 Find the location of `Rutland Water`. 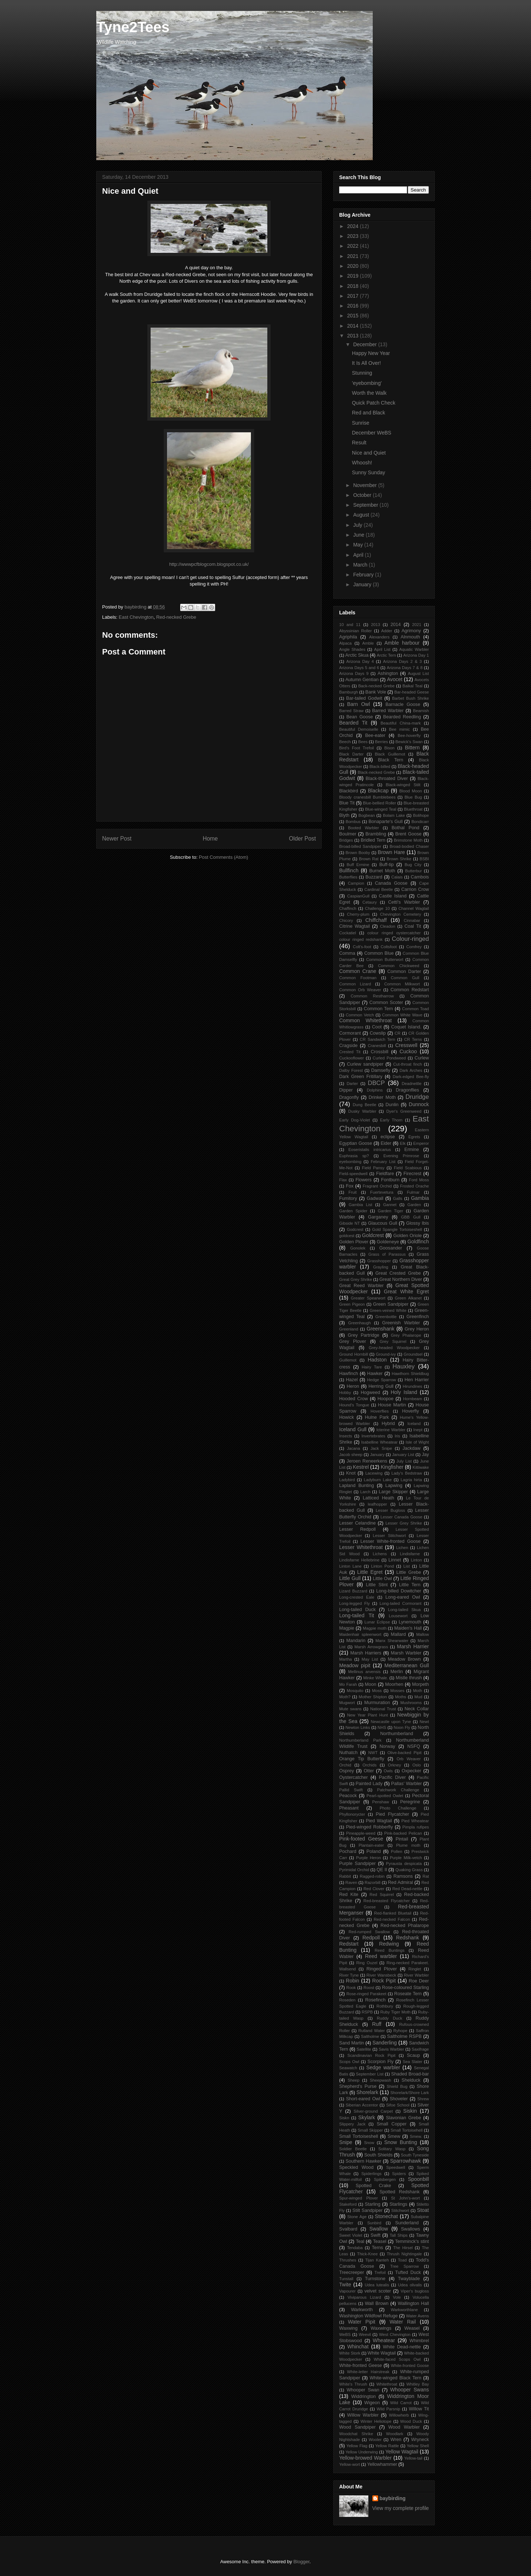

Rutland Water is located at coordinates (371, 2030).